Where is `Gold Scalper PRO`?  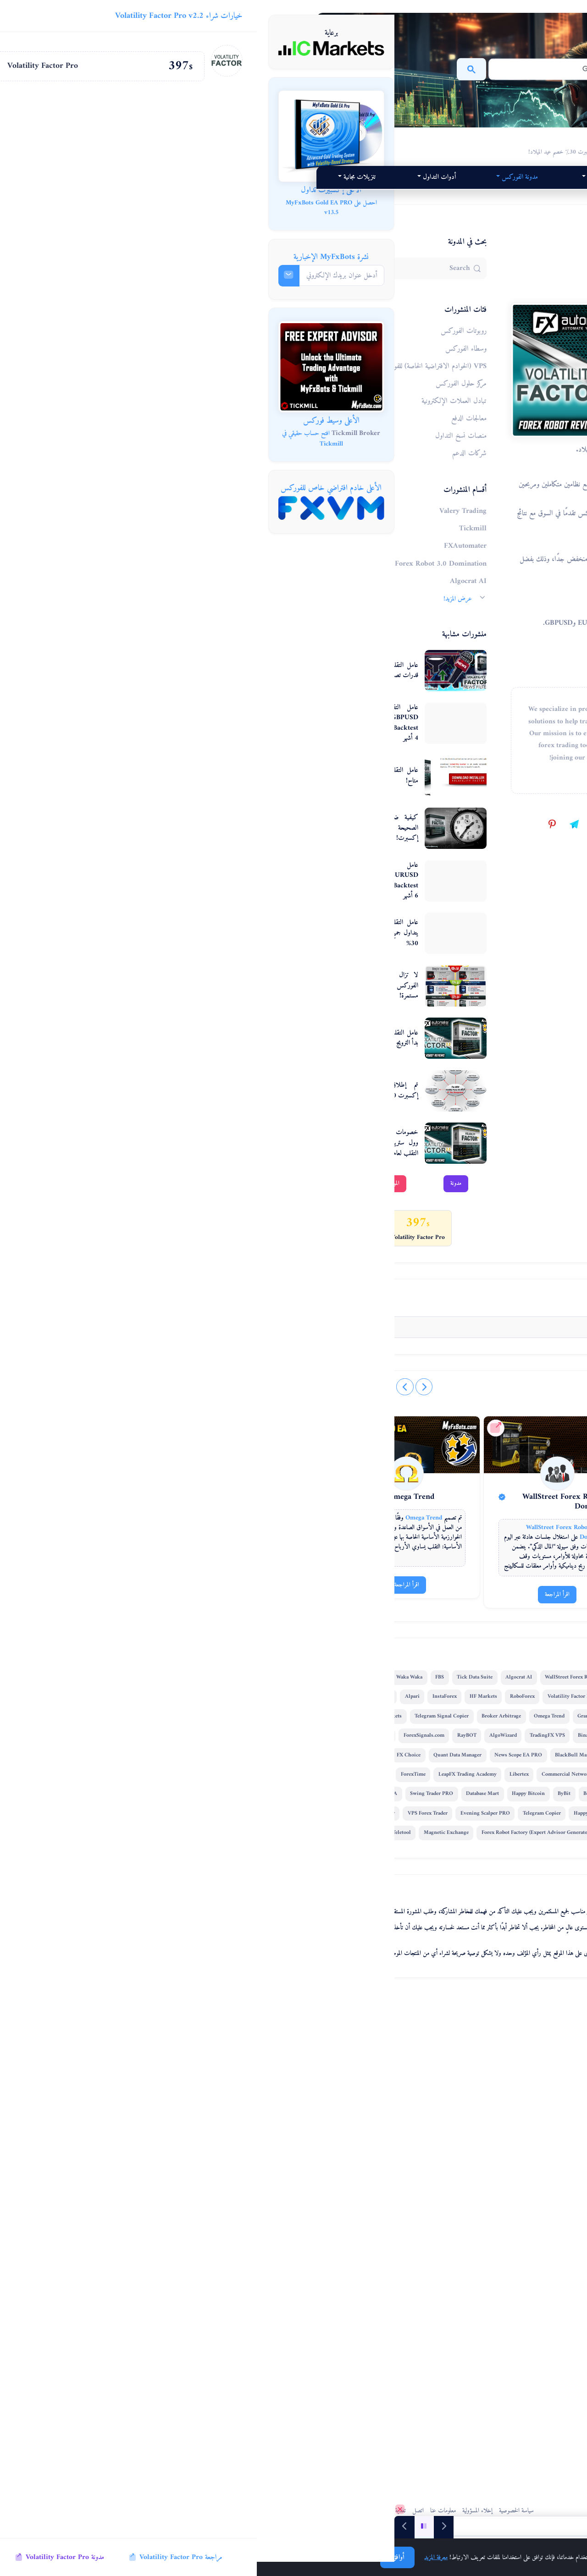 Gold Scalper PRO is located at coordinates (383, 2157).